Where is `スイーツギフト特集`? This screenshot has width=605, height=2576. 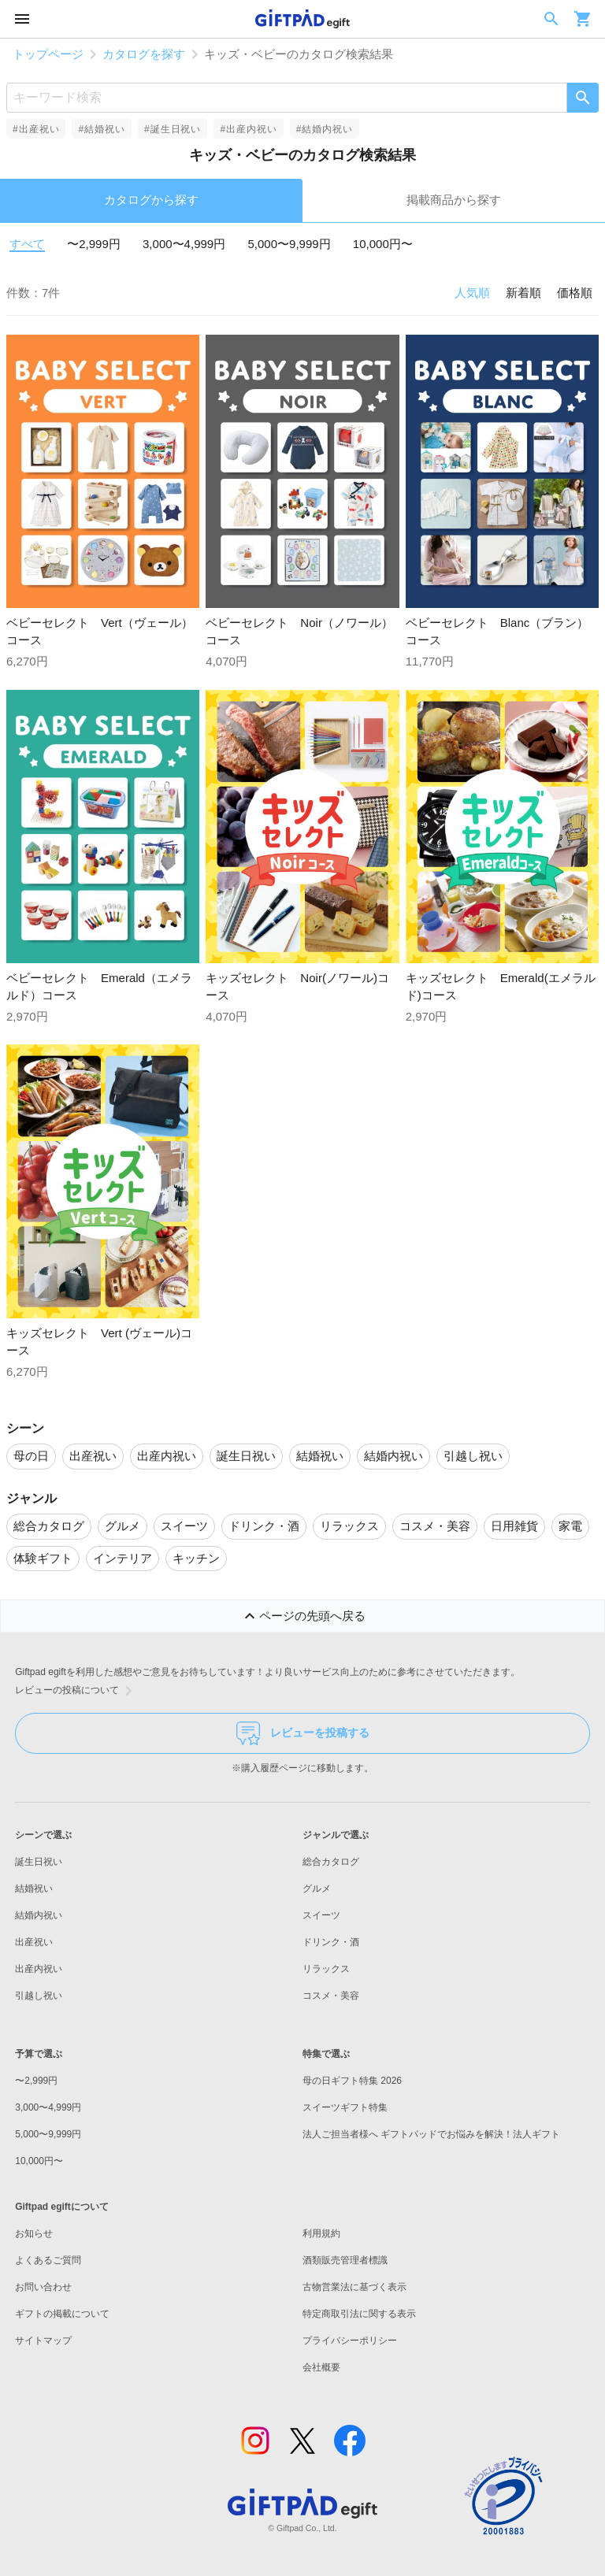
スイーツギフト特集 is located at coordinates (345, 2107).